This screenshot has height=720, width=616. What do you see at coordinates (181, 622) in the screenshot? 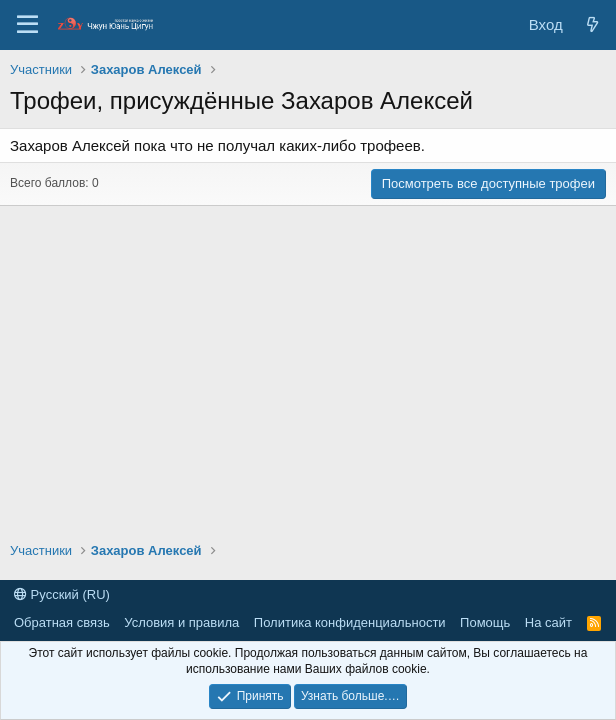
I see `Условия и правила` at bounding box center [181, 622].